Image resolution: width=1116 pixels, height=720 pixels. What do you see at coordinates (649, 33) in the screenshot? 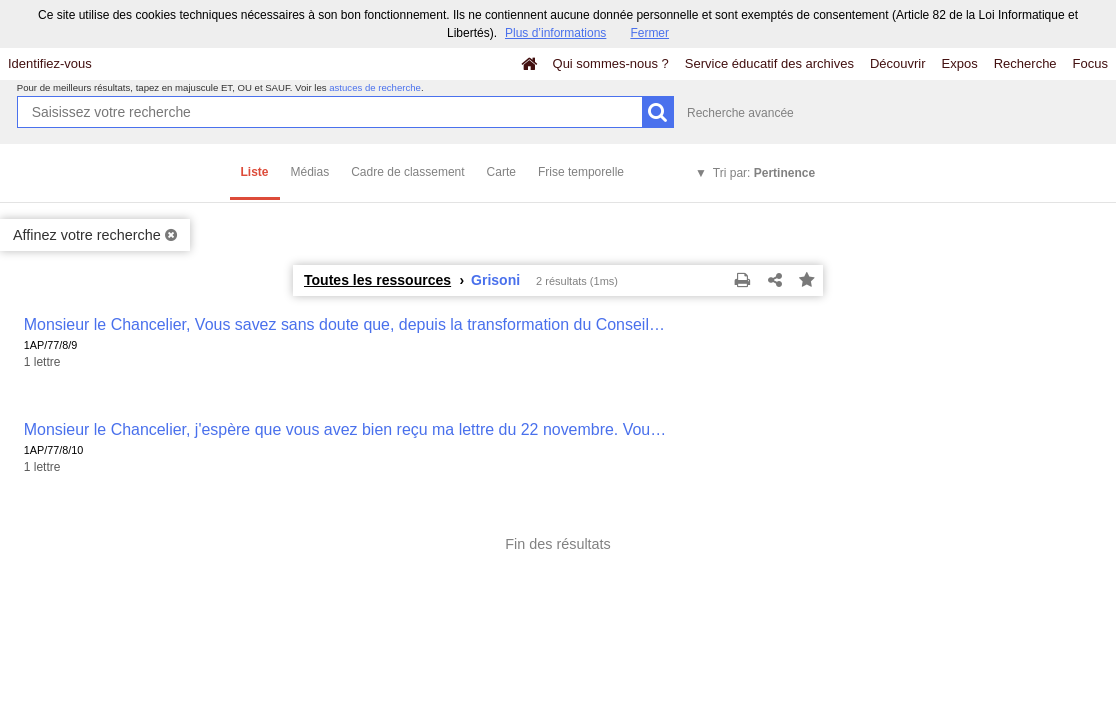
I see `Fermer` at bounding box center [649, 33].